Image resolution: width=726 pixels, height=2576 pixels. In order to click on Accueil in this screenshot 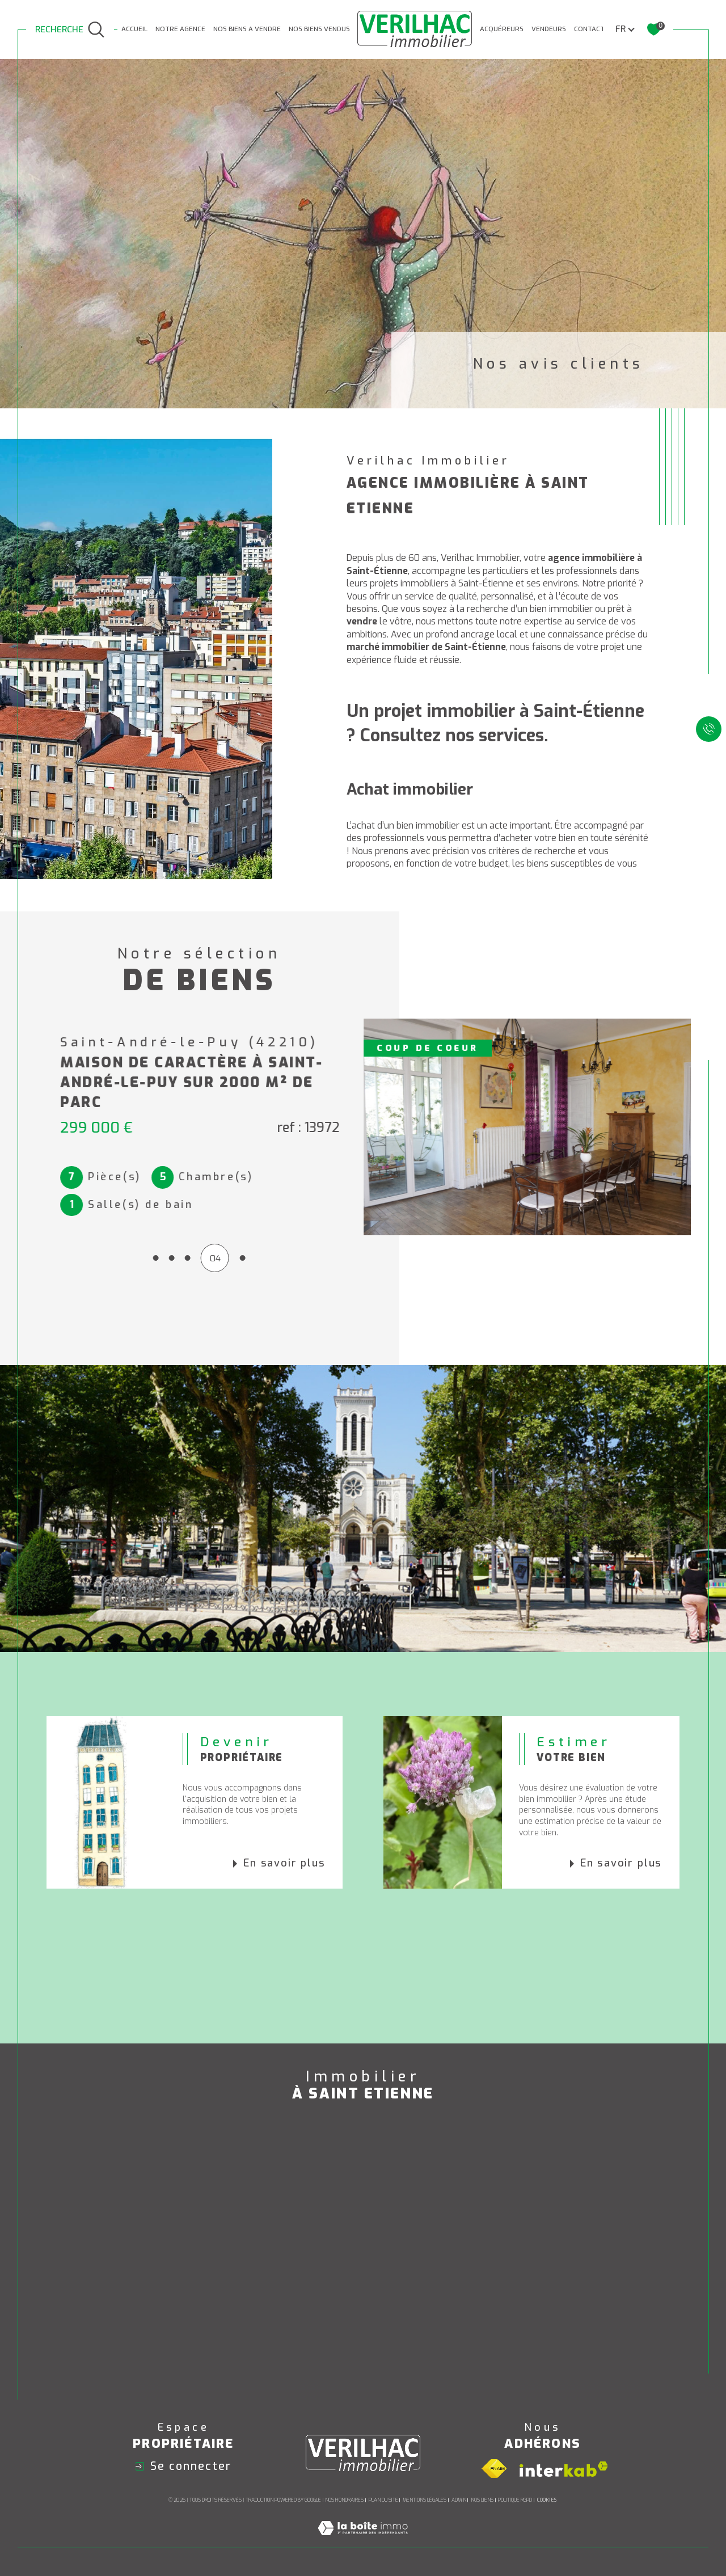, I will do `click(134, 28)`.